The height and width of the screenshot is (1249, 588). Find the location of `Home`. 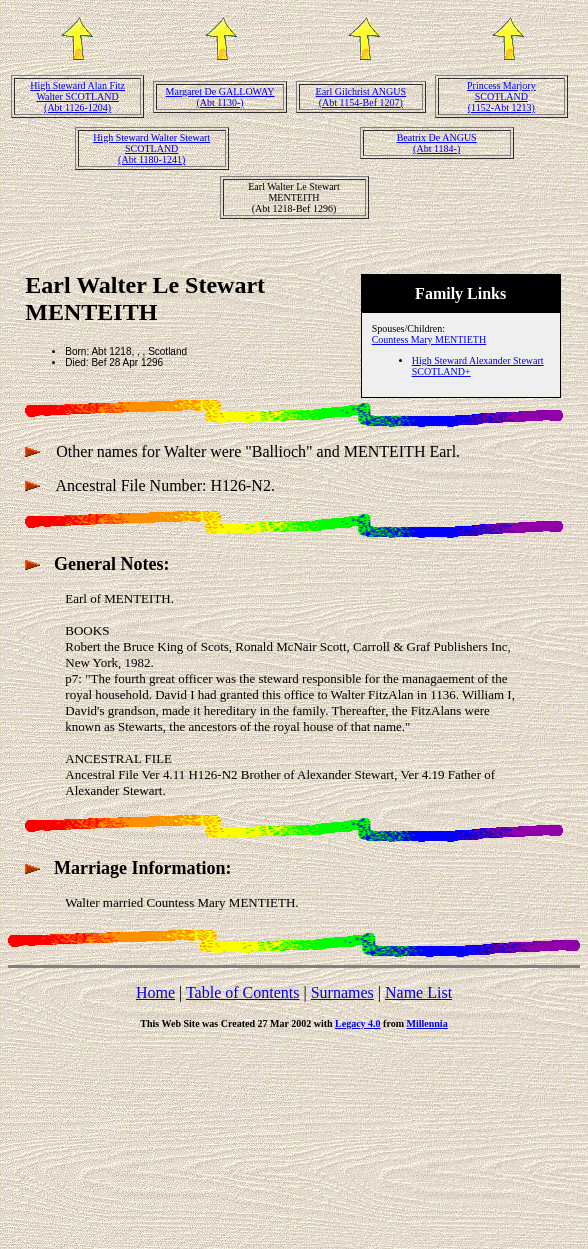

Home is located at coordinates (155, 992).